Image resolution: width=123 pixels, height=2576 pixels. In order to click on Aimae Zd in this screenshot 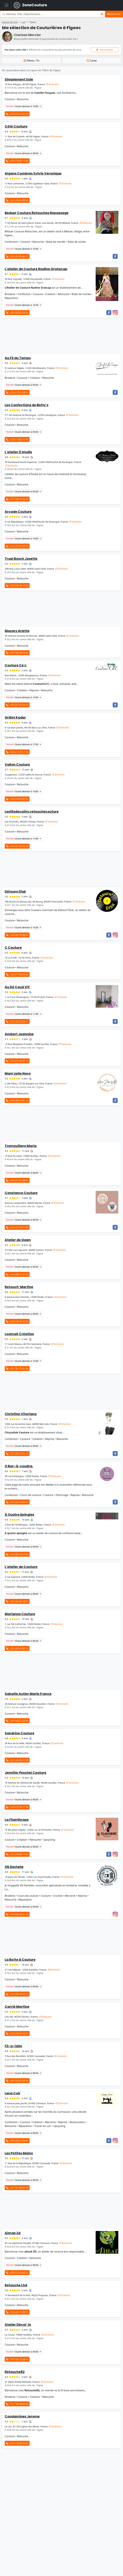, I will do `click(13, 2233)`.